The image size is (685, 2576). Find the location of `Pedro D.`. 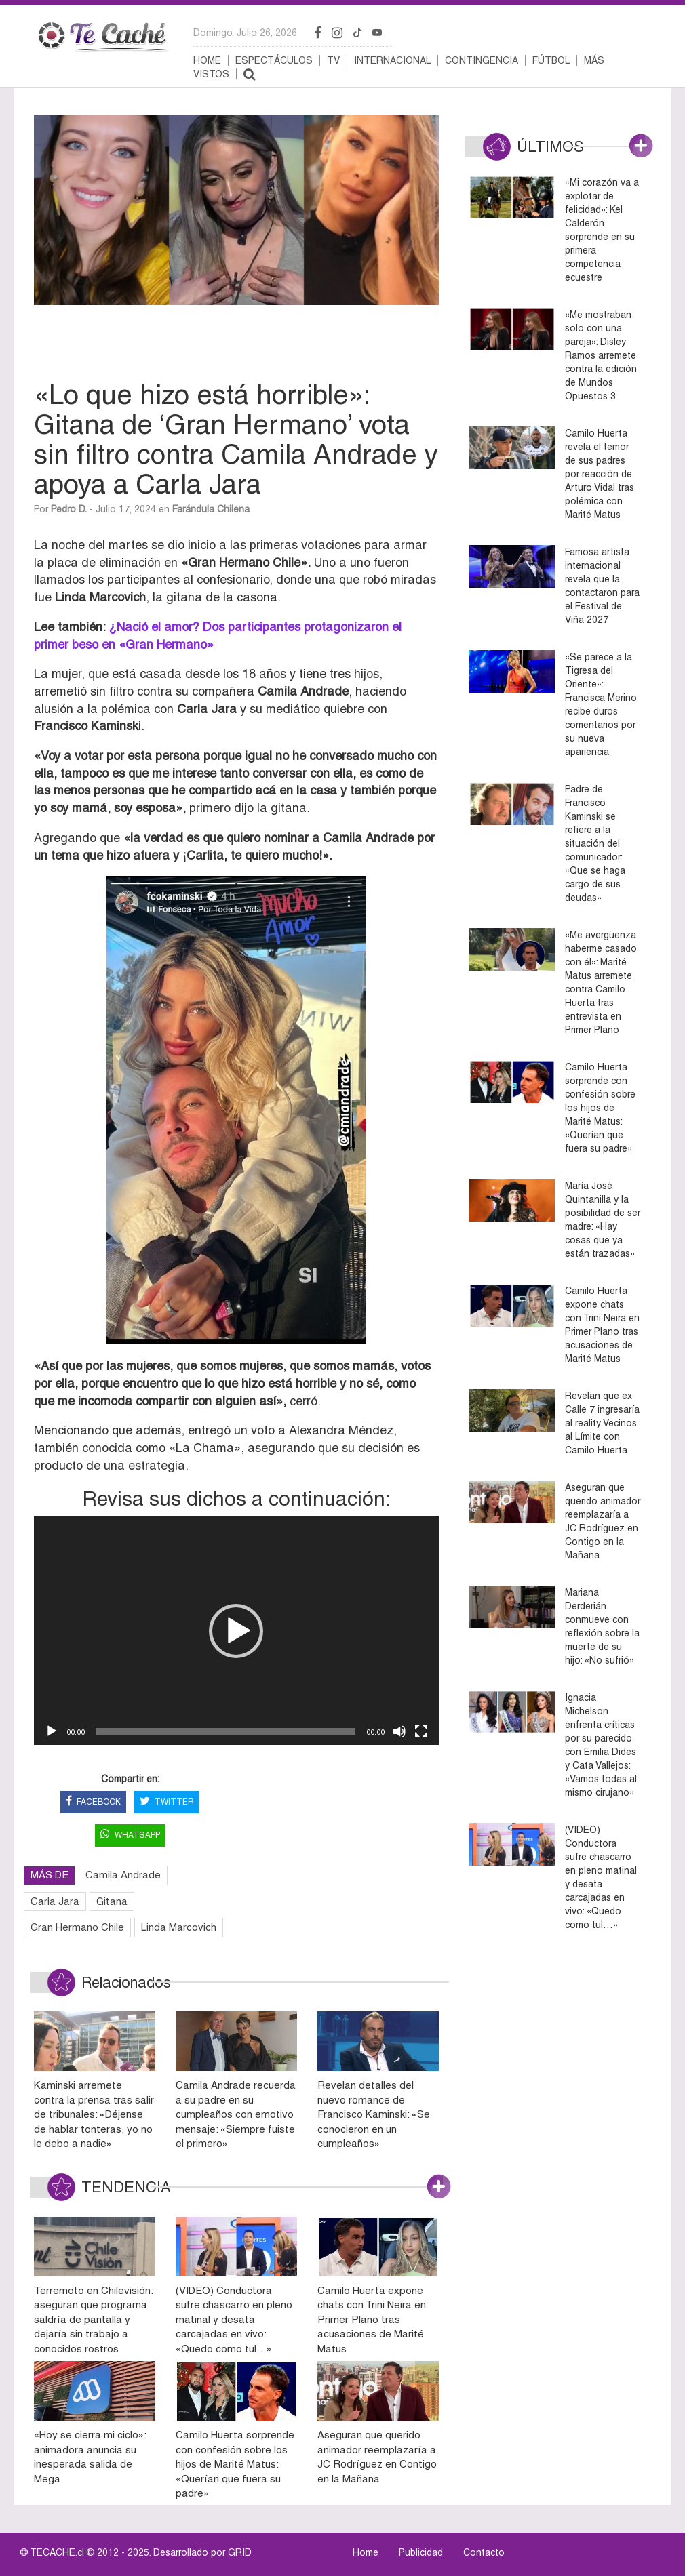

Pedro D. is located at coordinates (69, 509).